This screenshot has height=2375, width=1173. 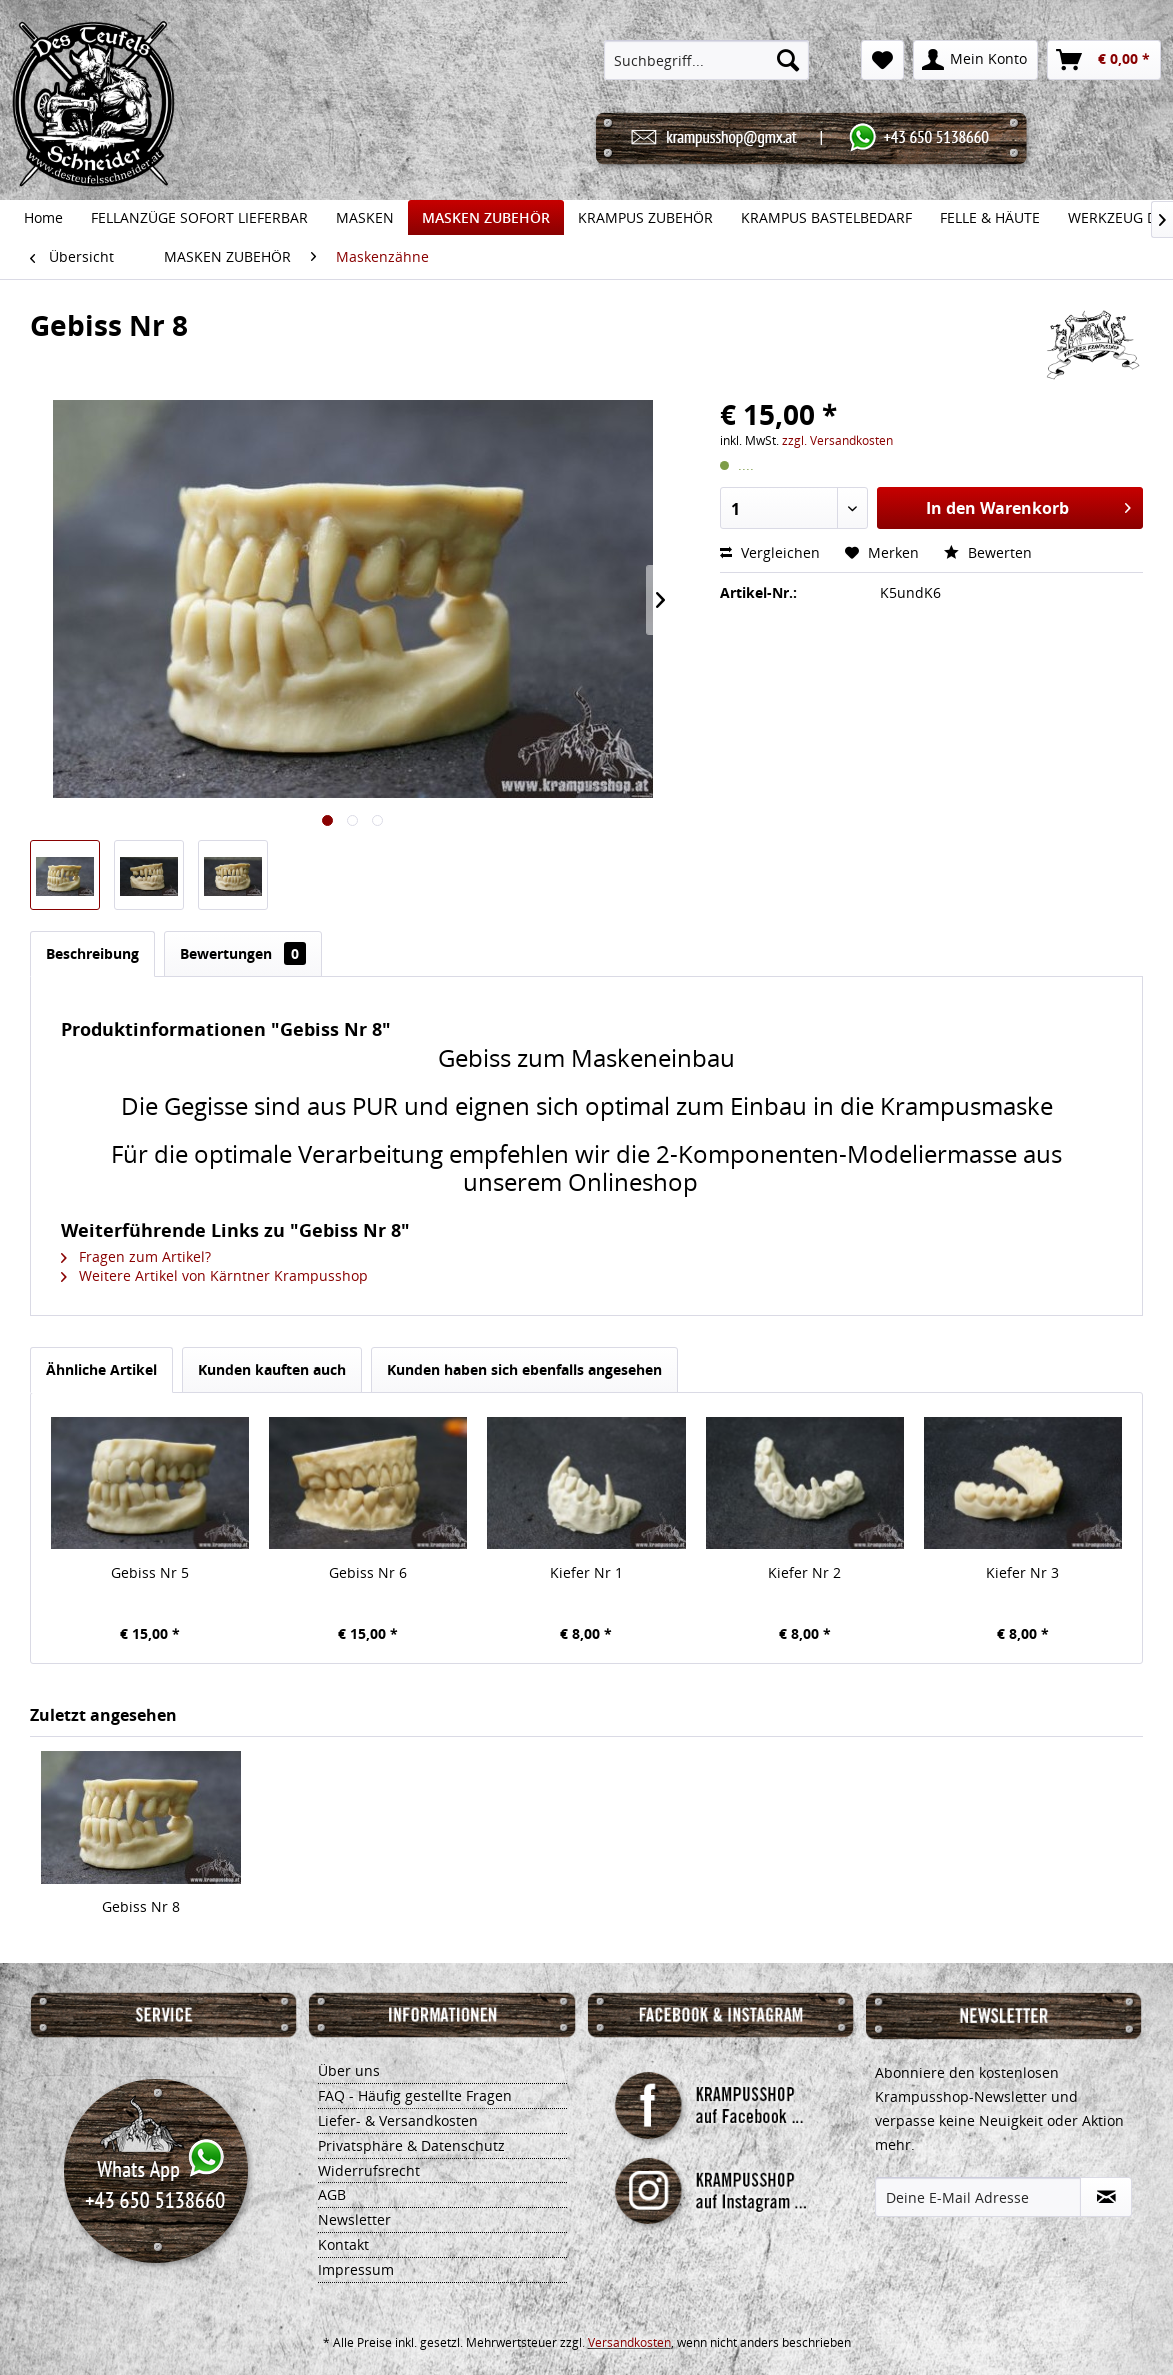 I want to click on Fragen zum Artikel?, so click(x=136, y=1256).